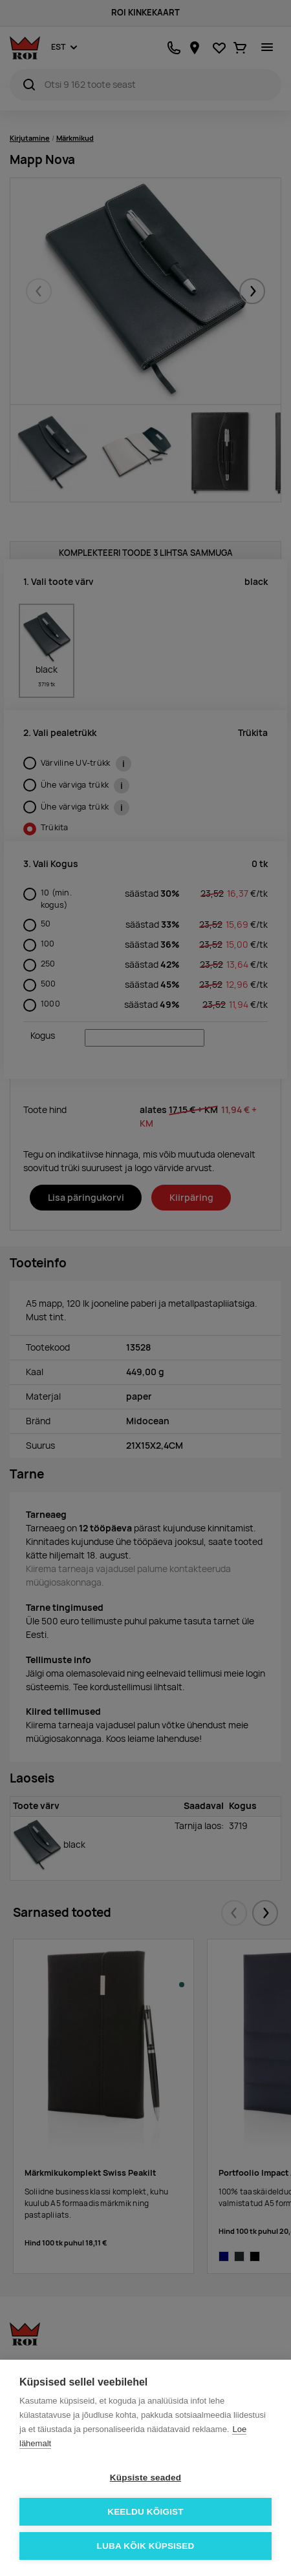  Describe the element at coordinates (145, 2477) in the screenshot. I see `Küpsiste seaded` at that location.